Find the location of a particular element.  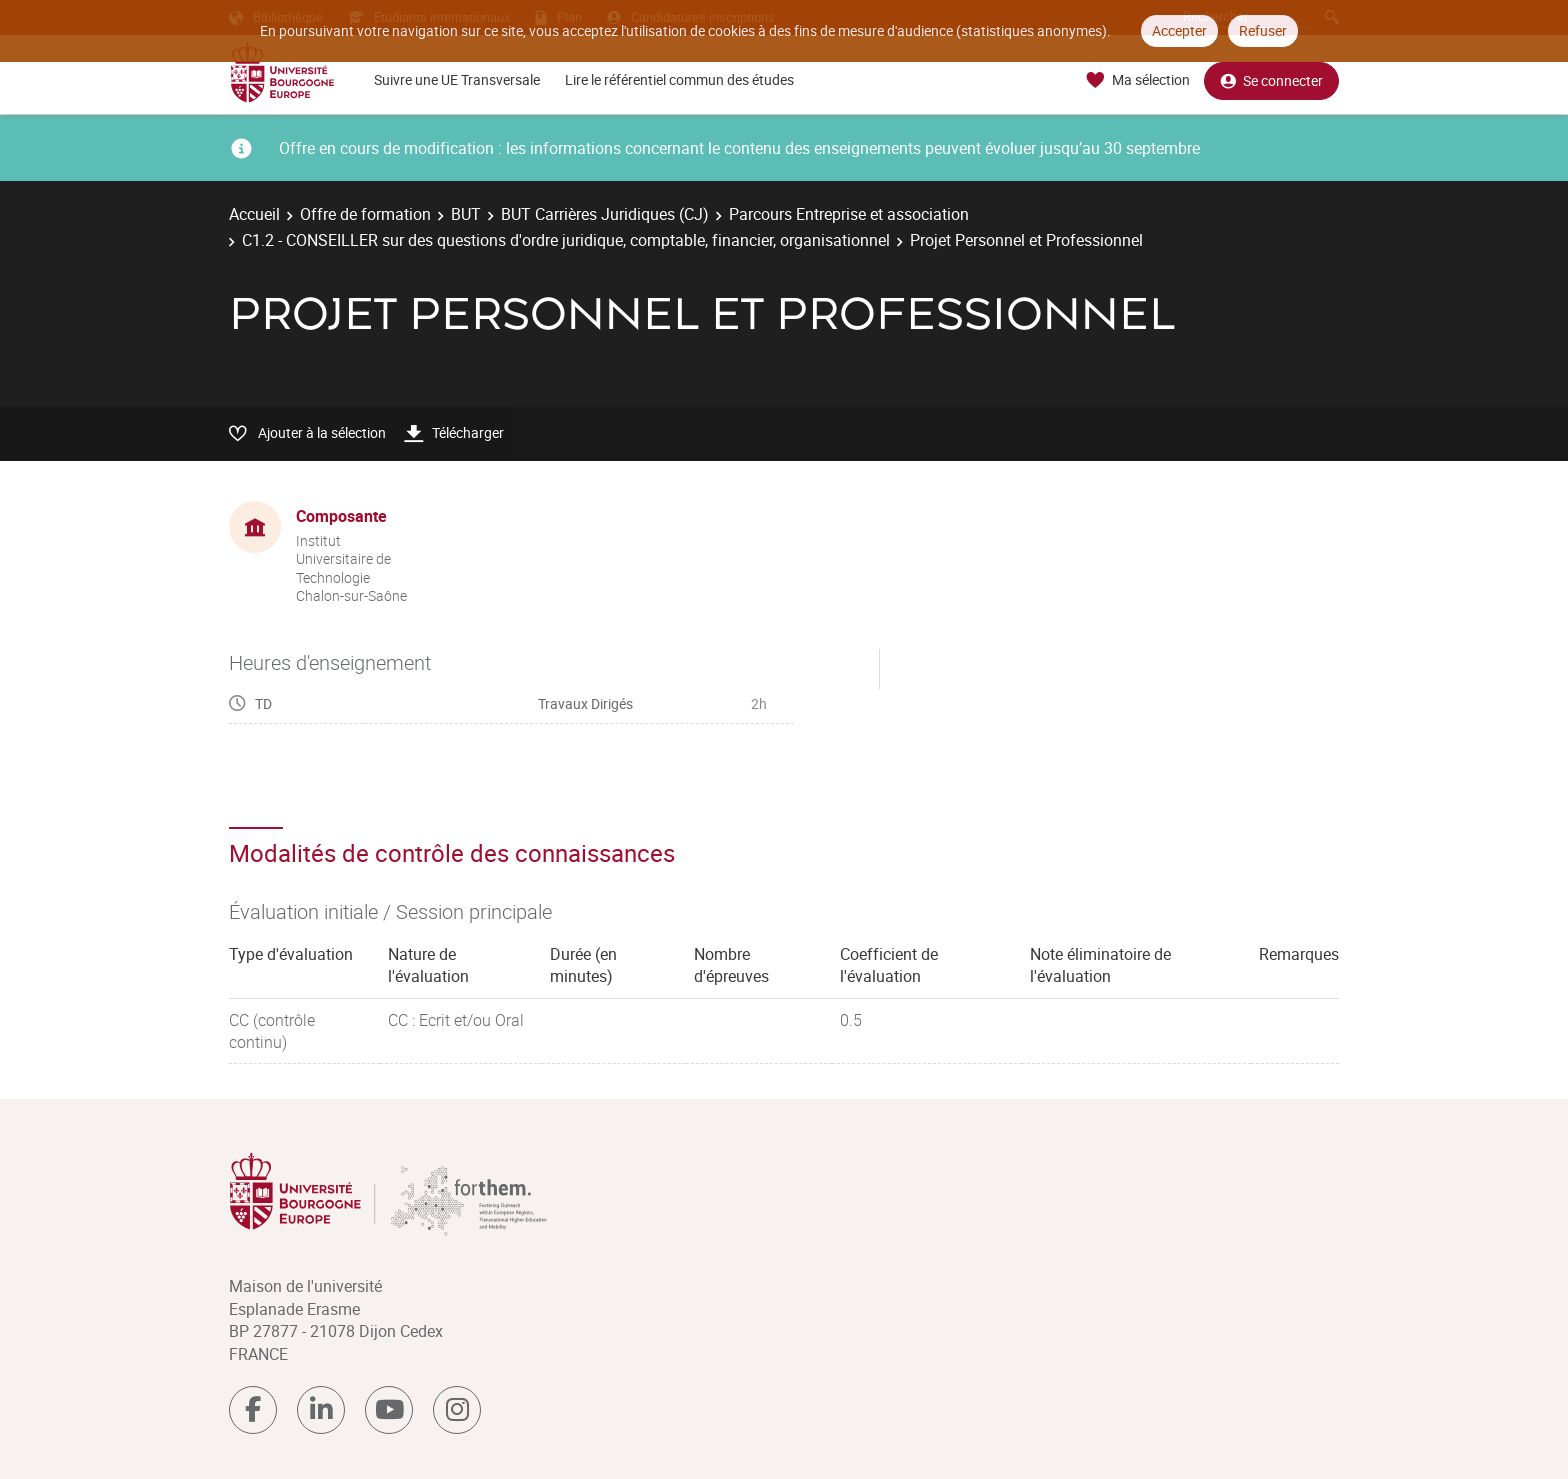

Lire le référentiel commun des études is located at coordinates (679, 79).